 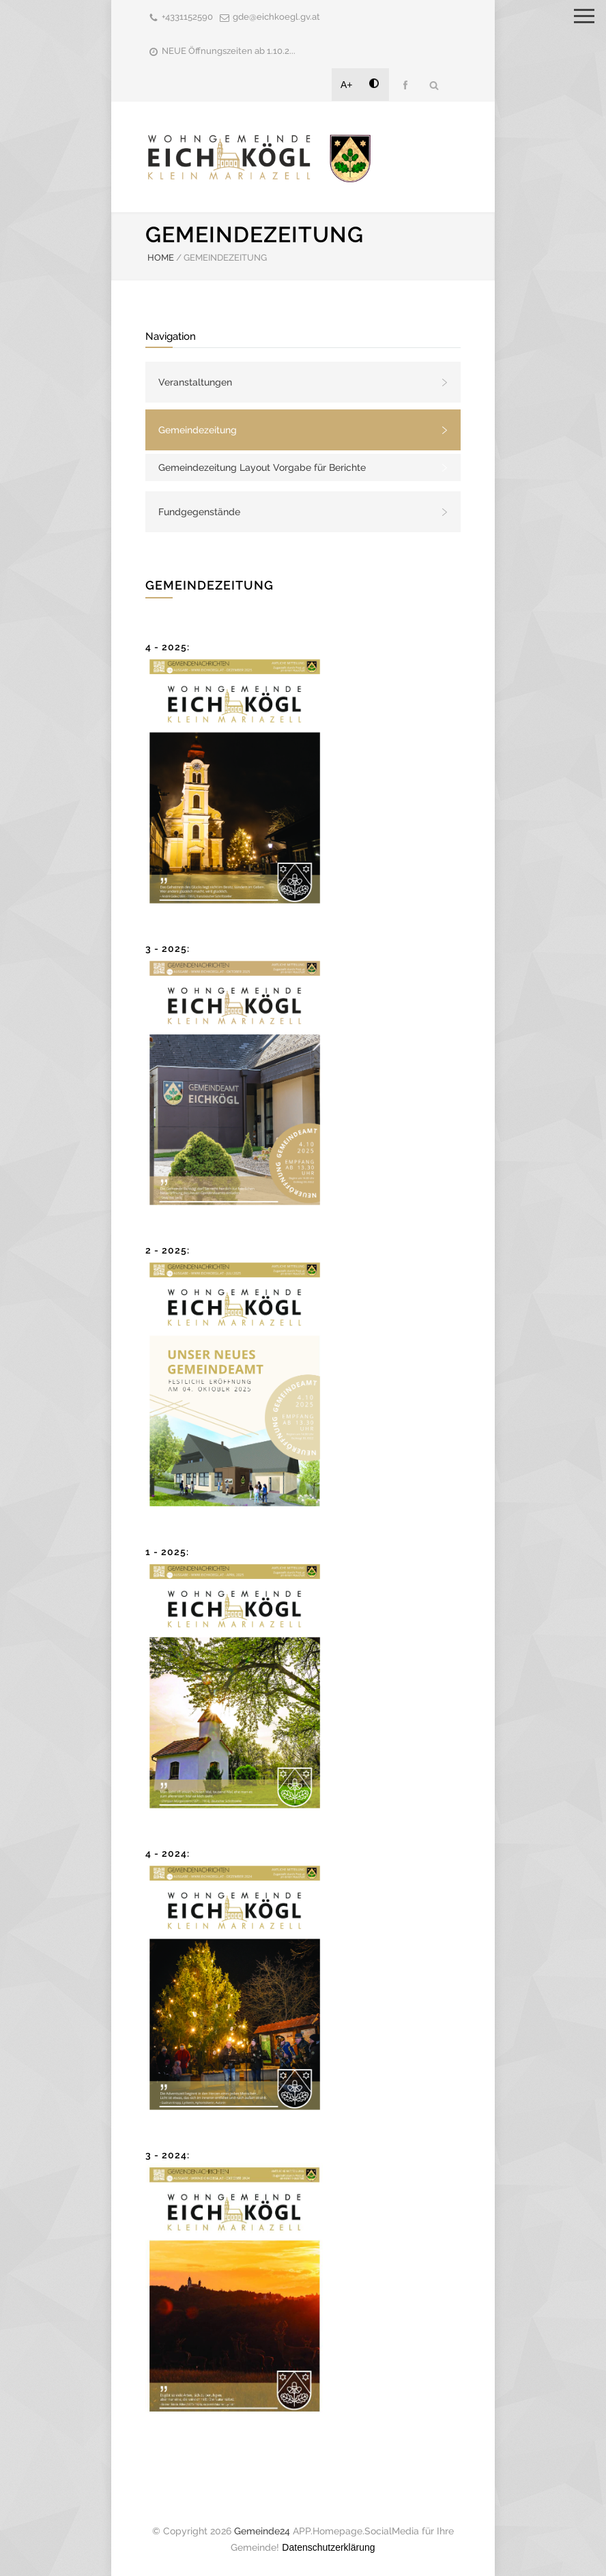 I want to click on Gemeindezeitung, so click(x=197, y=429).